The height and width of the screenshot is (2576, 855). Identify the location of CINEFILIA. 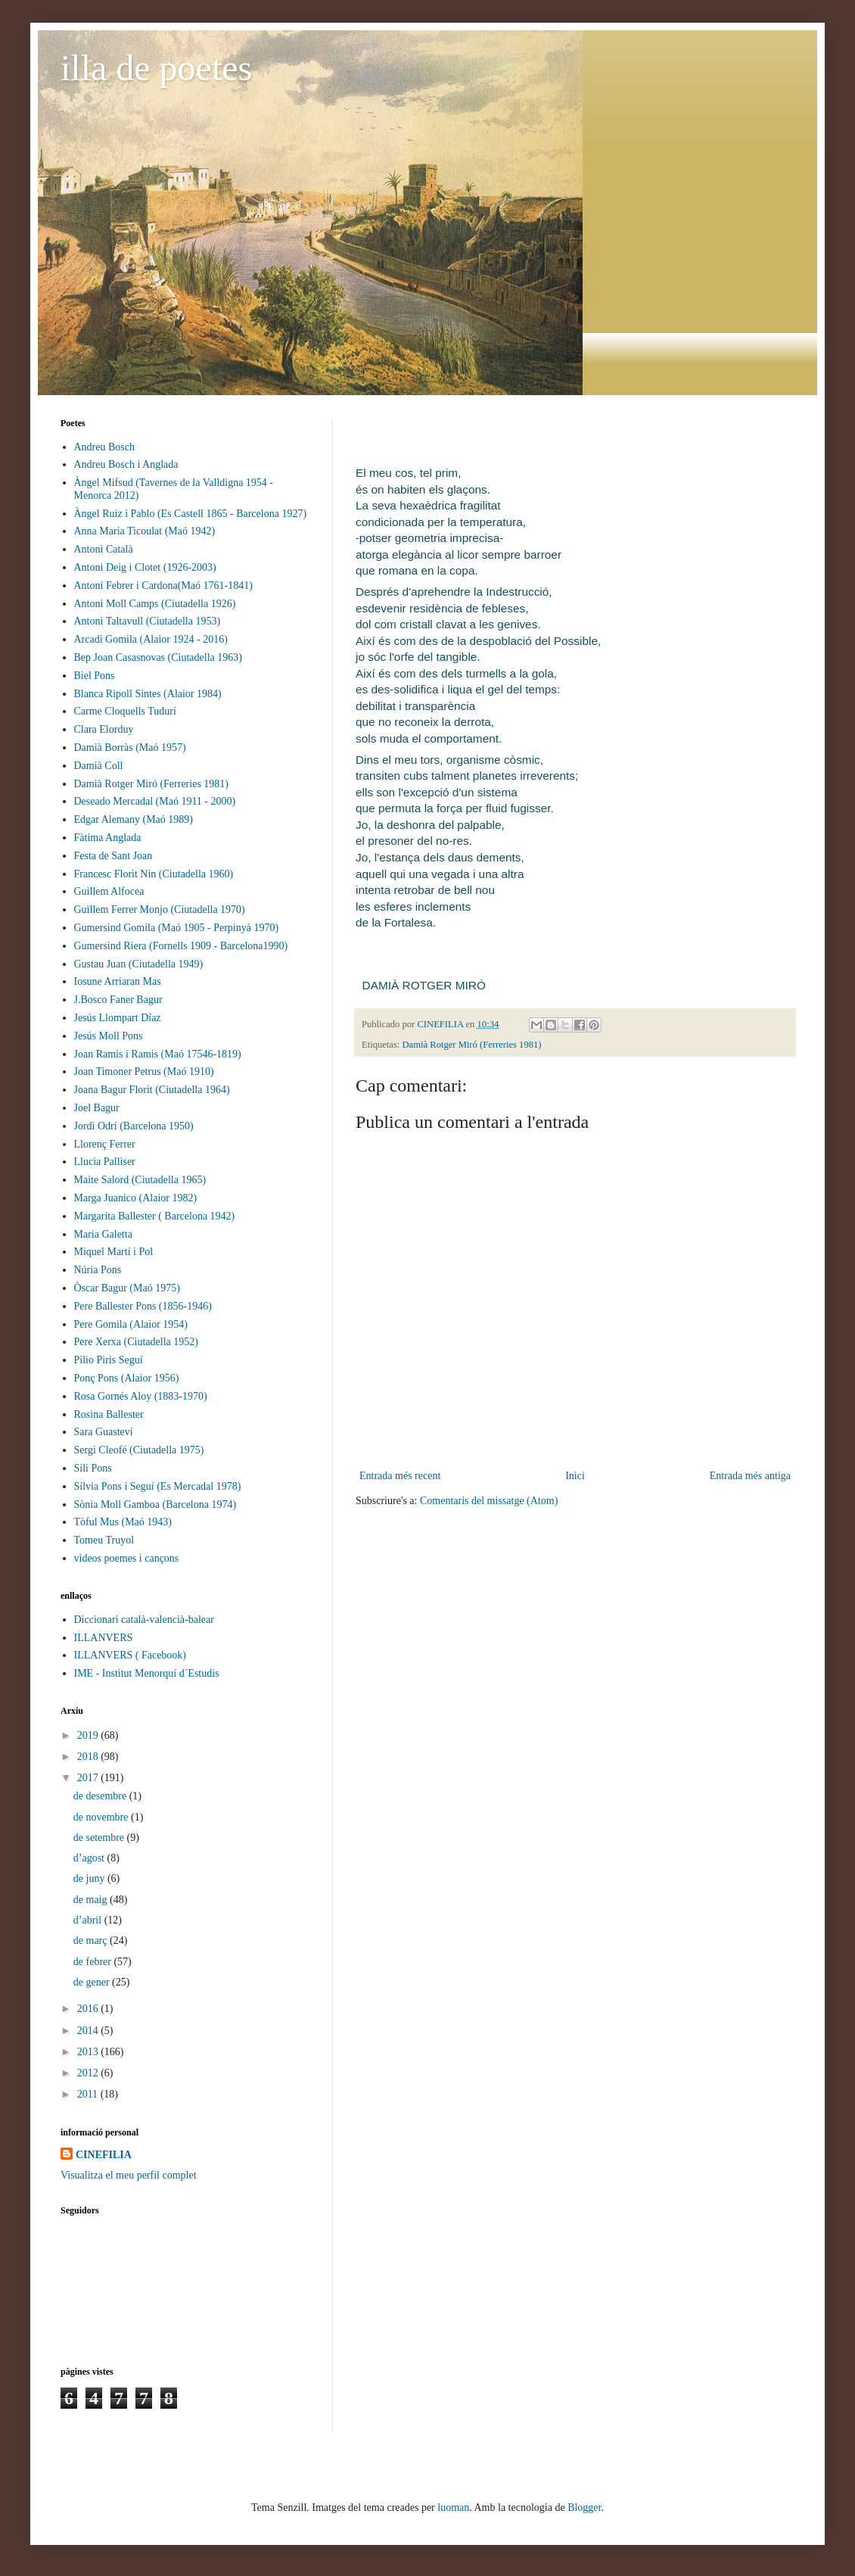
(104, 2154).